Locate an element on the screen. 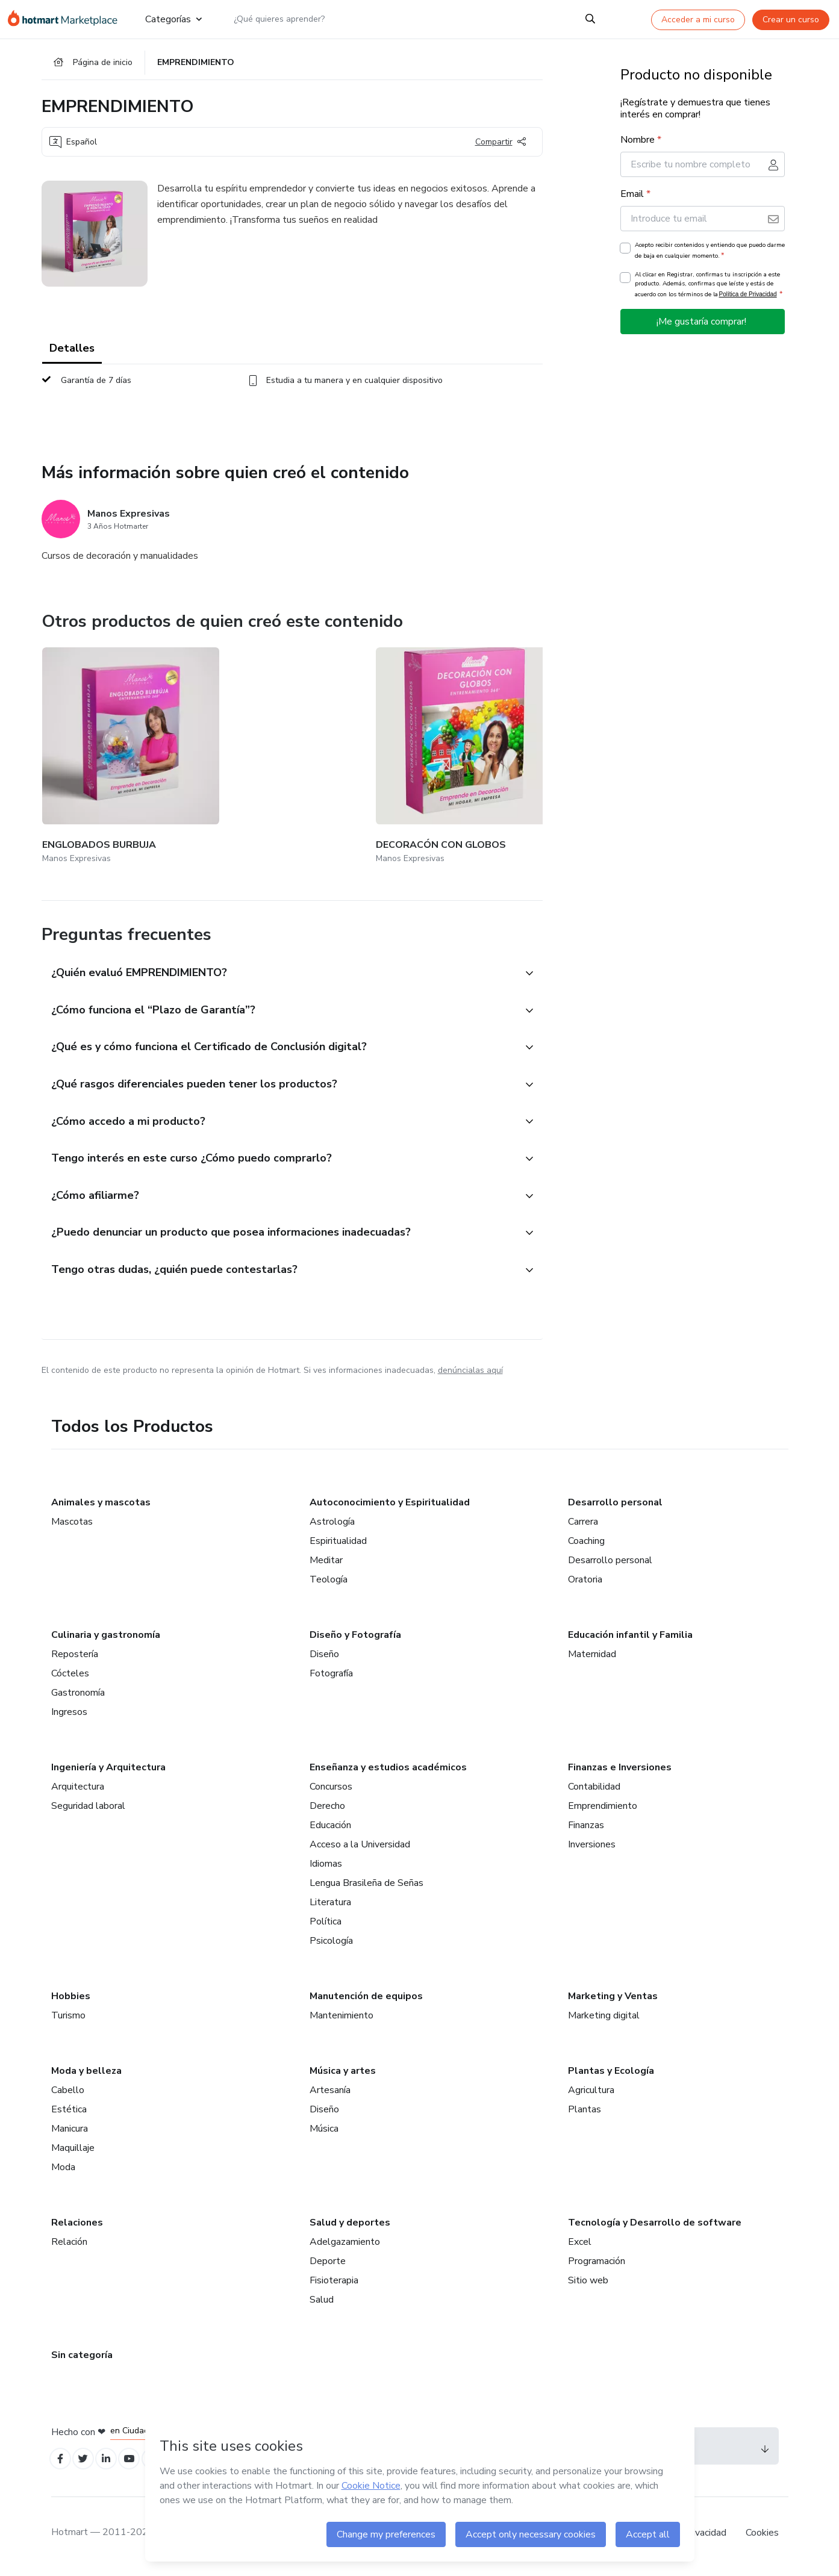 The image size is (839, 2576). Manicura is located at coordinates (69, 2131).